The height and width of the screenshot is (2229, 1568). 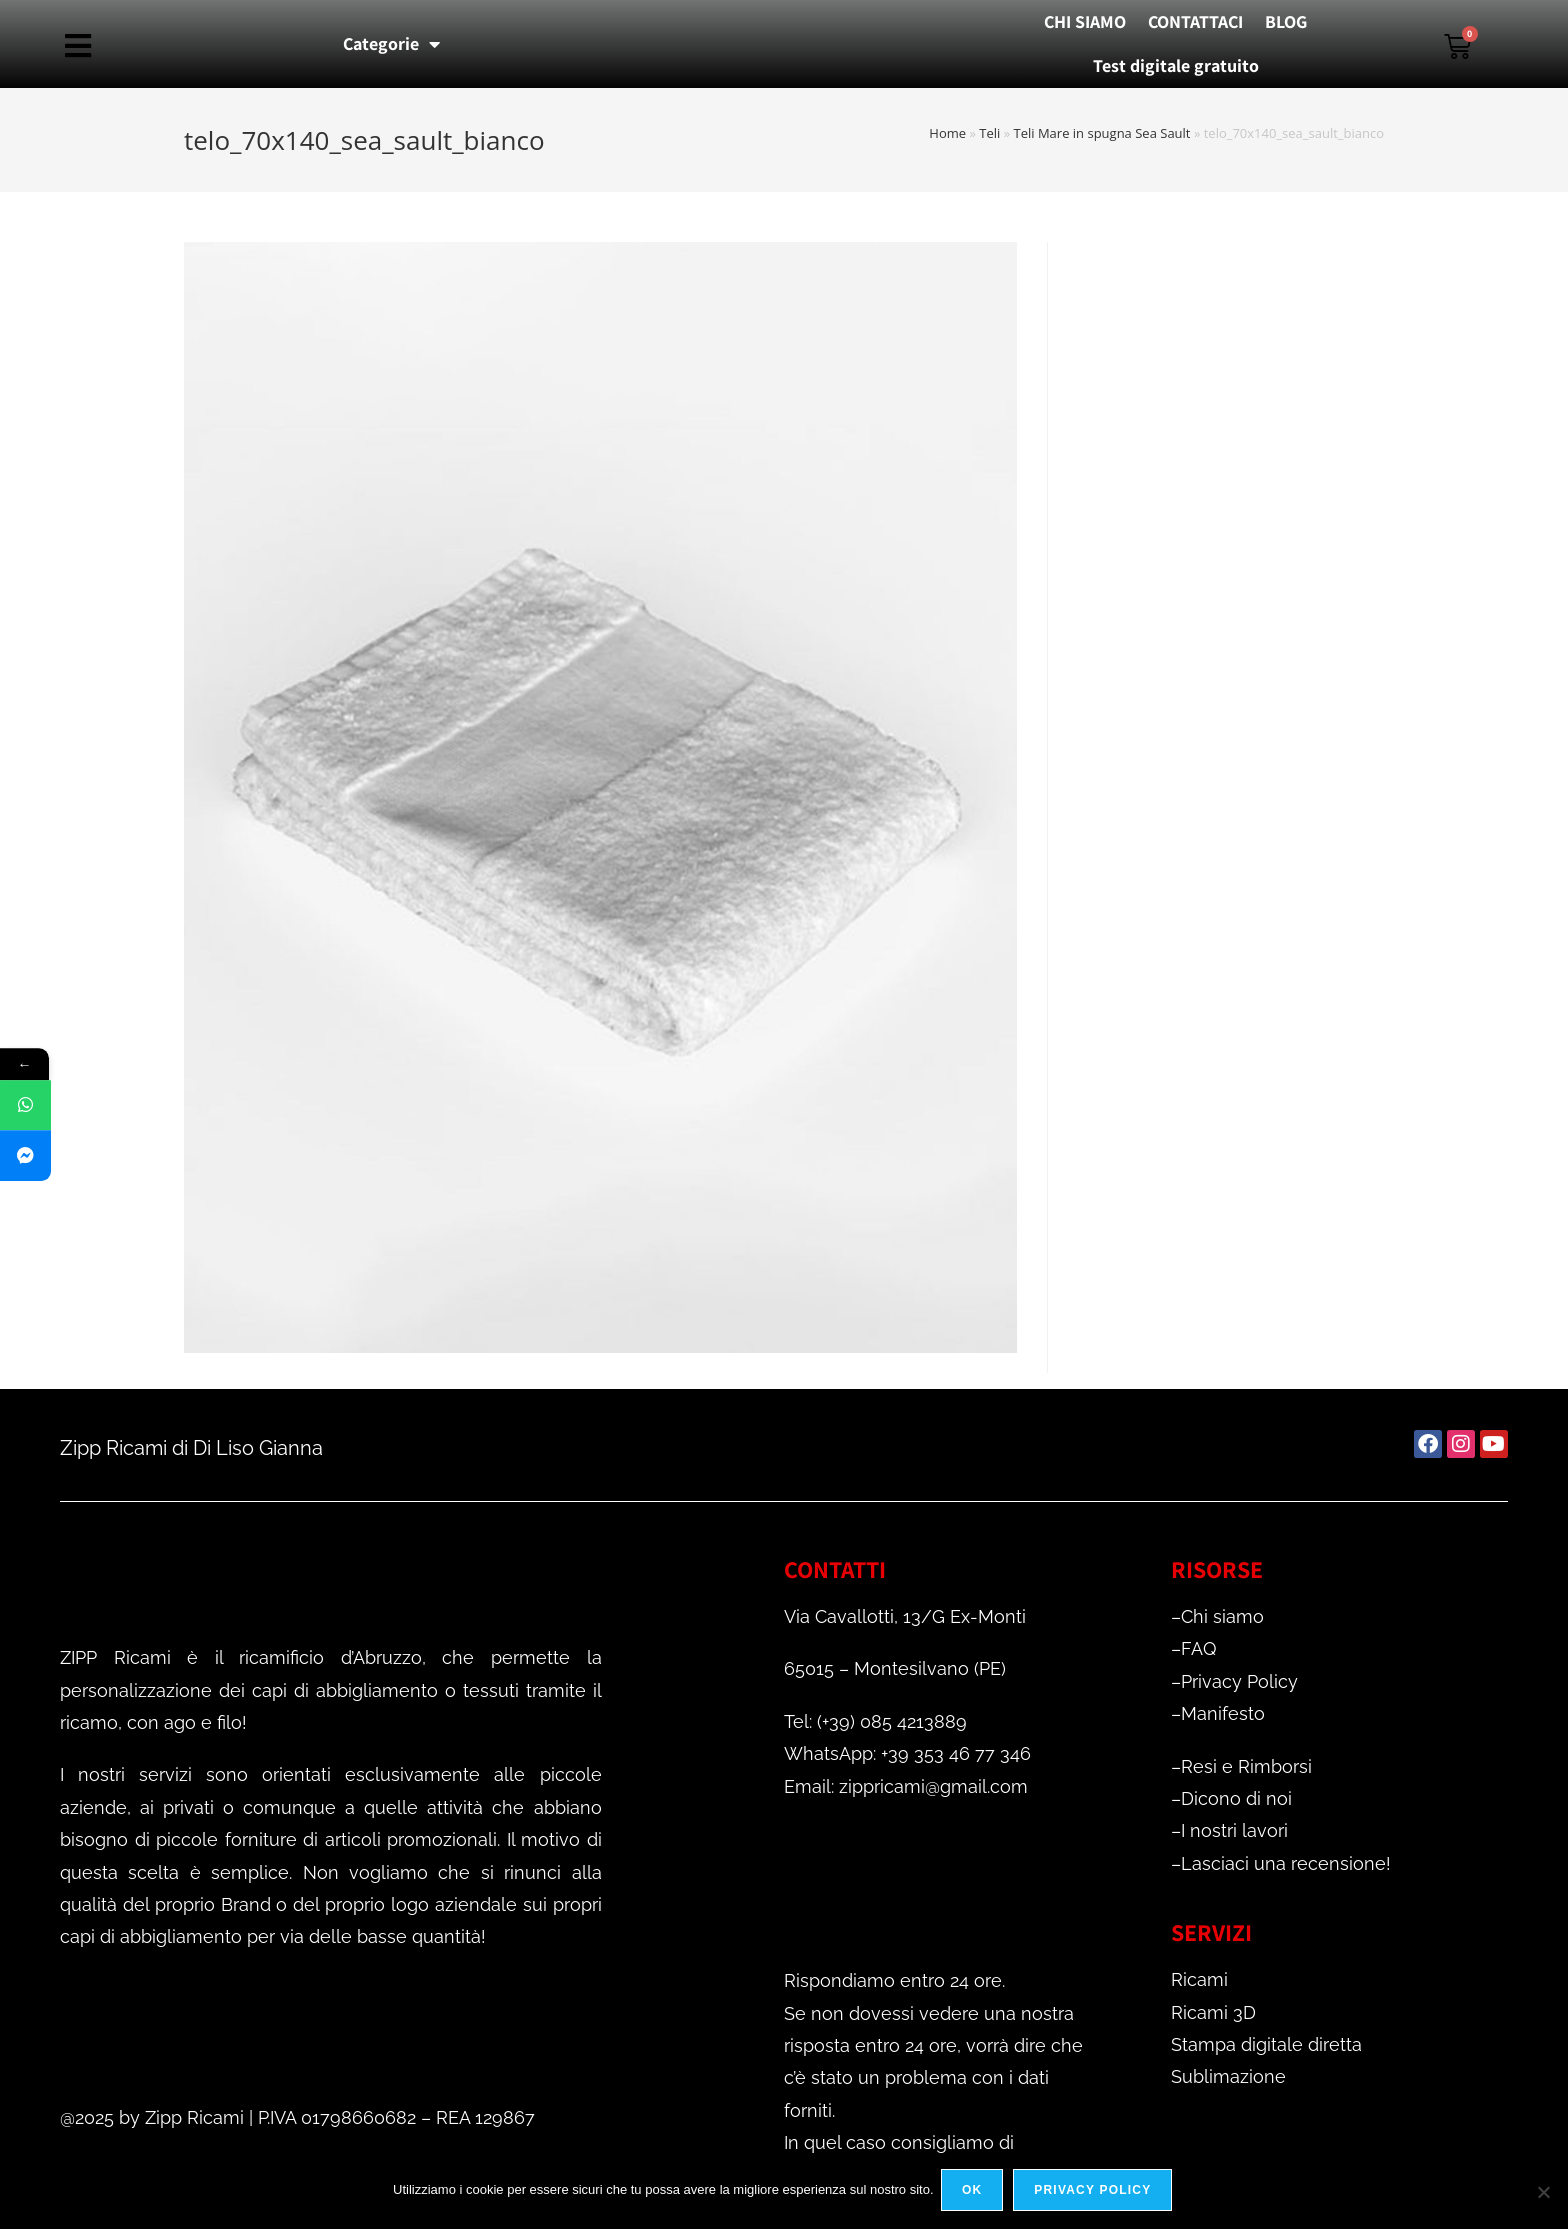 I want to click on Email: zippricami@gmail.com, so click(x=906, y=1786).